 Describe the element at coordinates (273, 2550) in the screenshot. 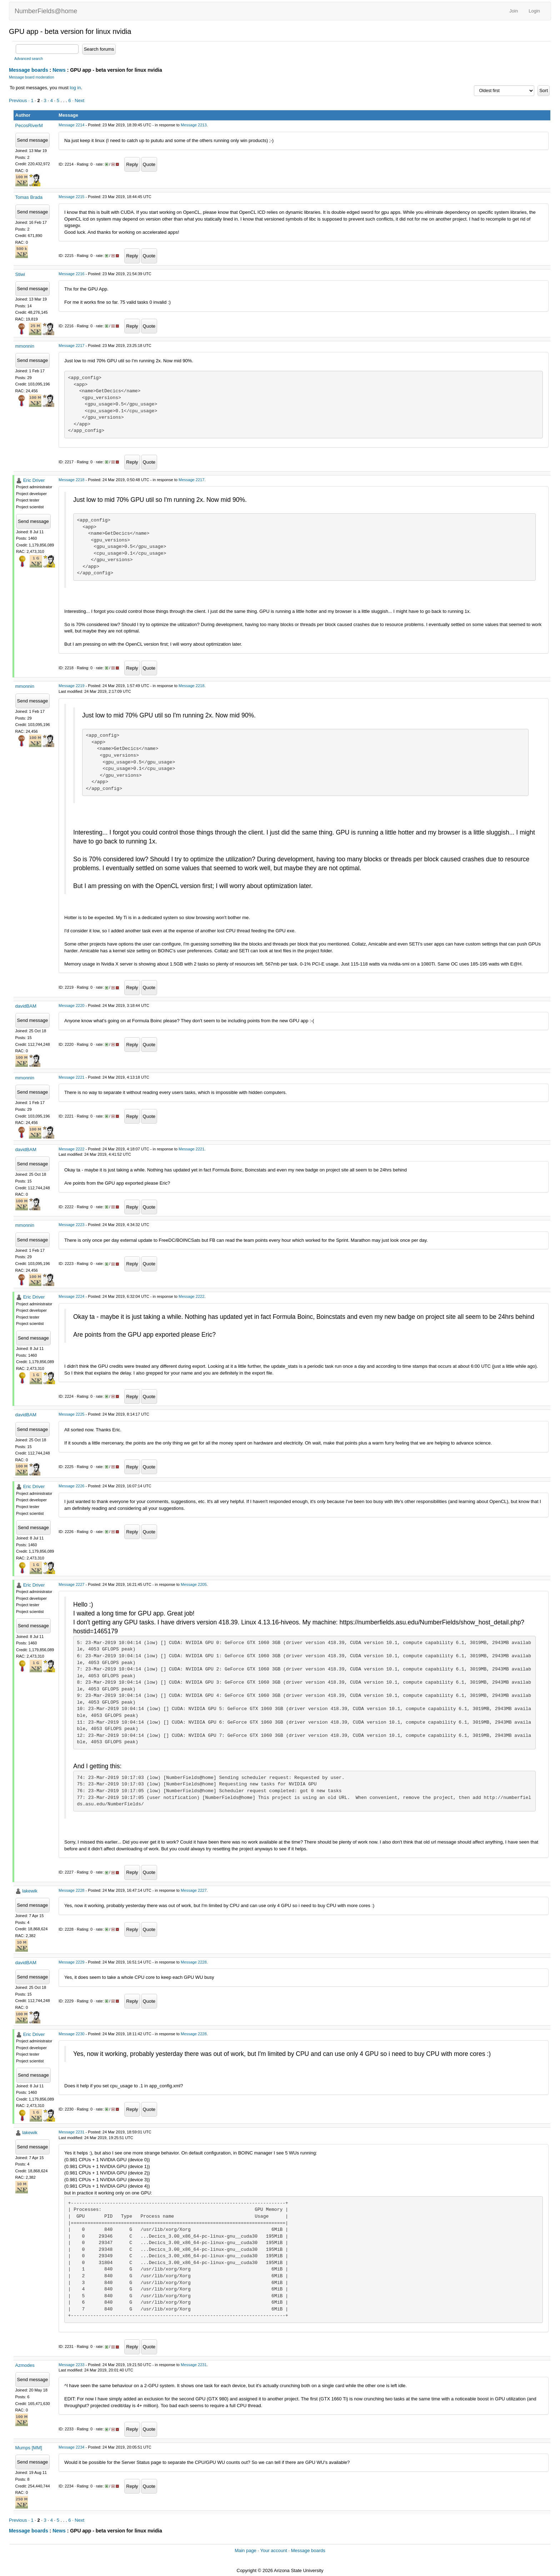

I see `Your account` at that location.